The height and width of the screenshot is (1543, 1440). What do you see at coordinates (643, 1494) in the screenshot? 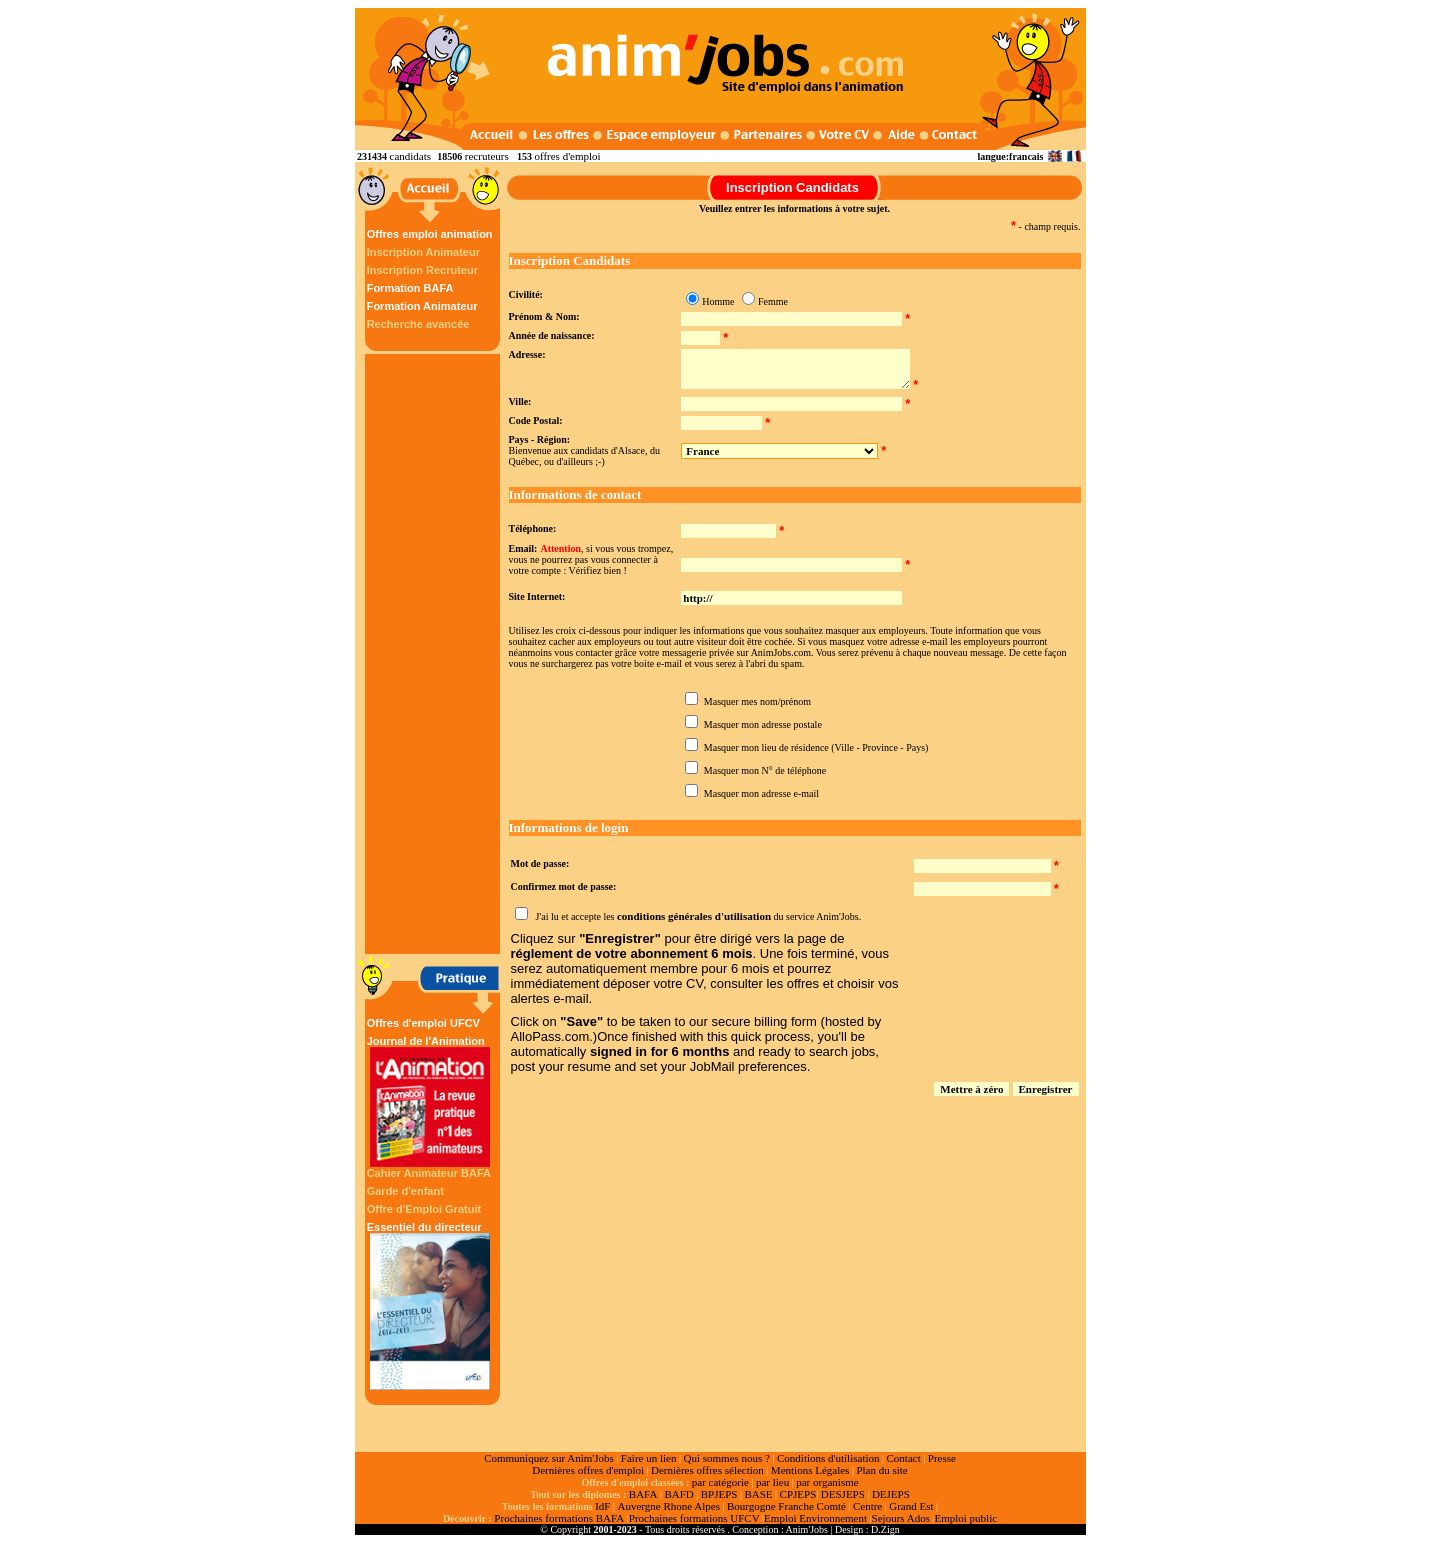
I see `BAFA` at bounding box center [643, 1494].